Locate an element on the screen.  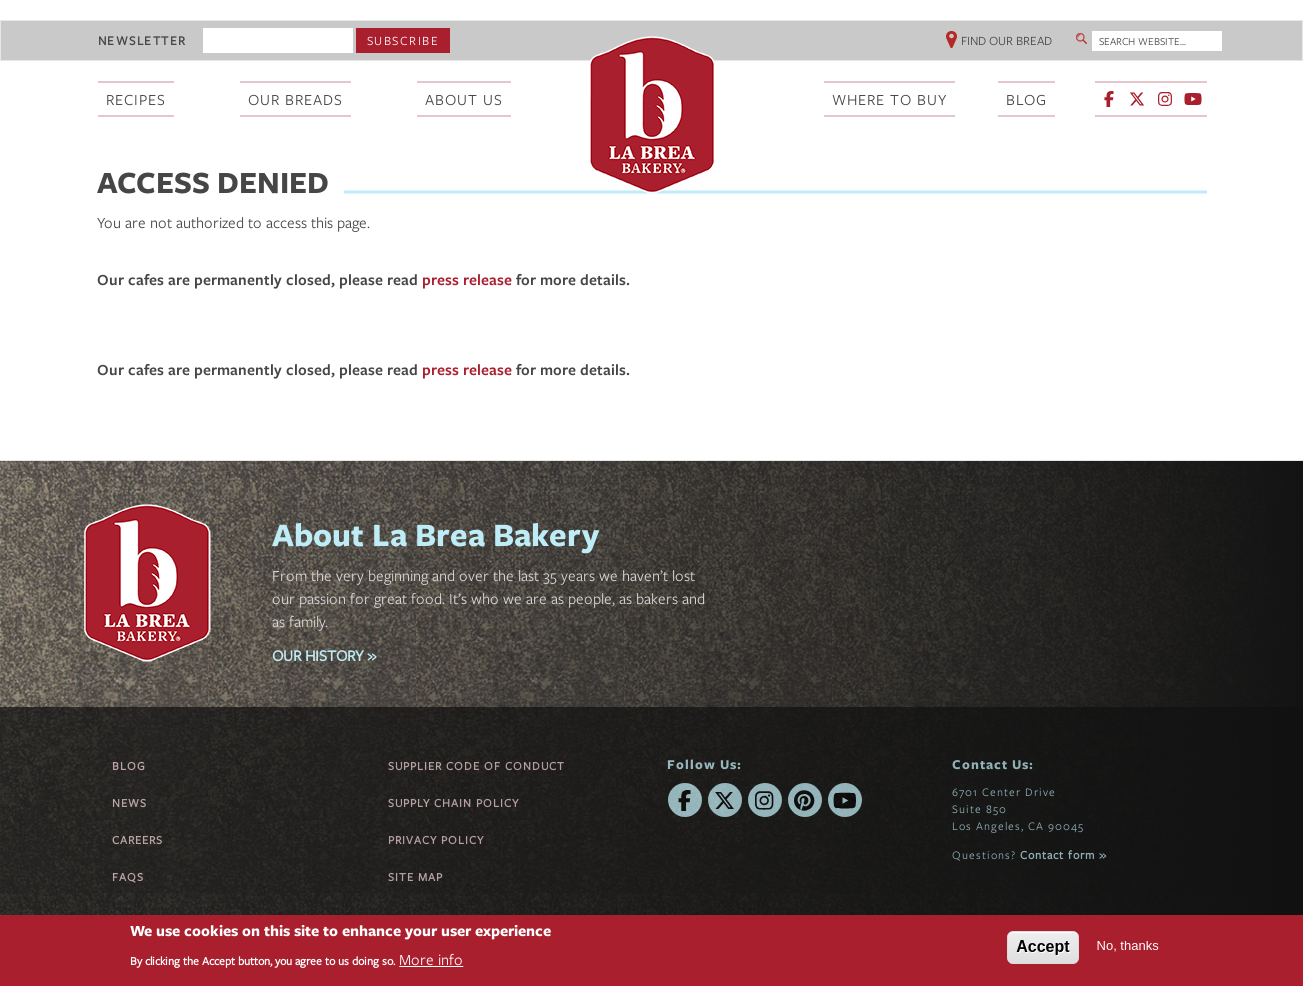
OUR HISTORY » is located at coordinates (324, 655).